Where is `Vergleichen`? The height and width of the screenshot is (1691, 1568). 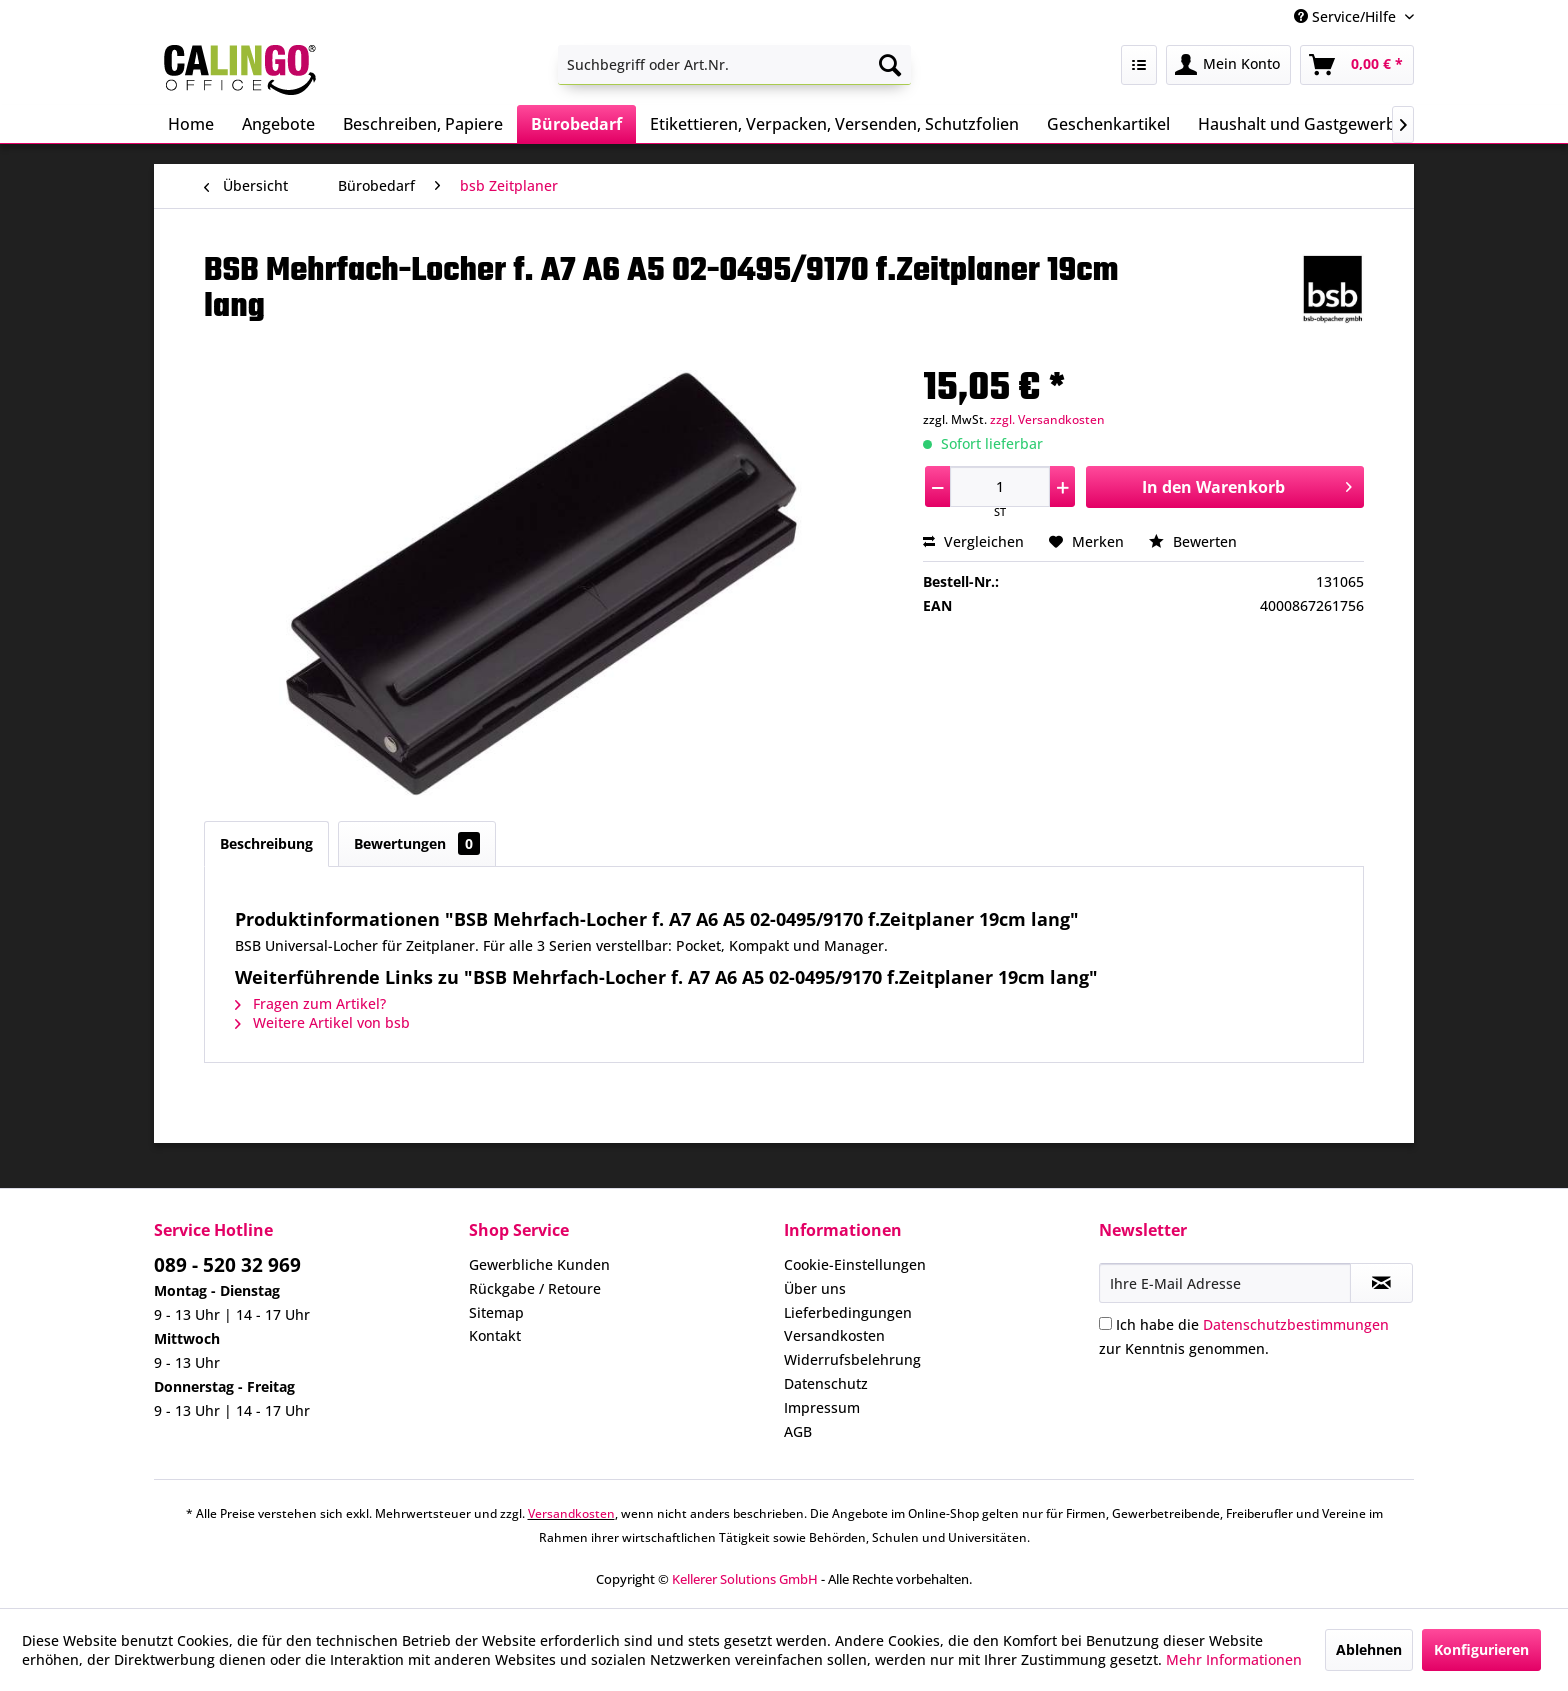 Vergleichen is located at coordinates (973, 541).